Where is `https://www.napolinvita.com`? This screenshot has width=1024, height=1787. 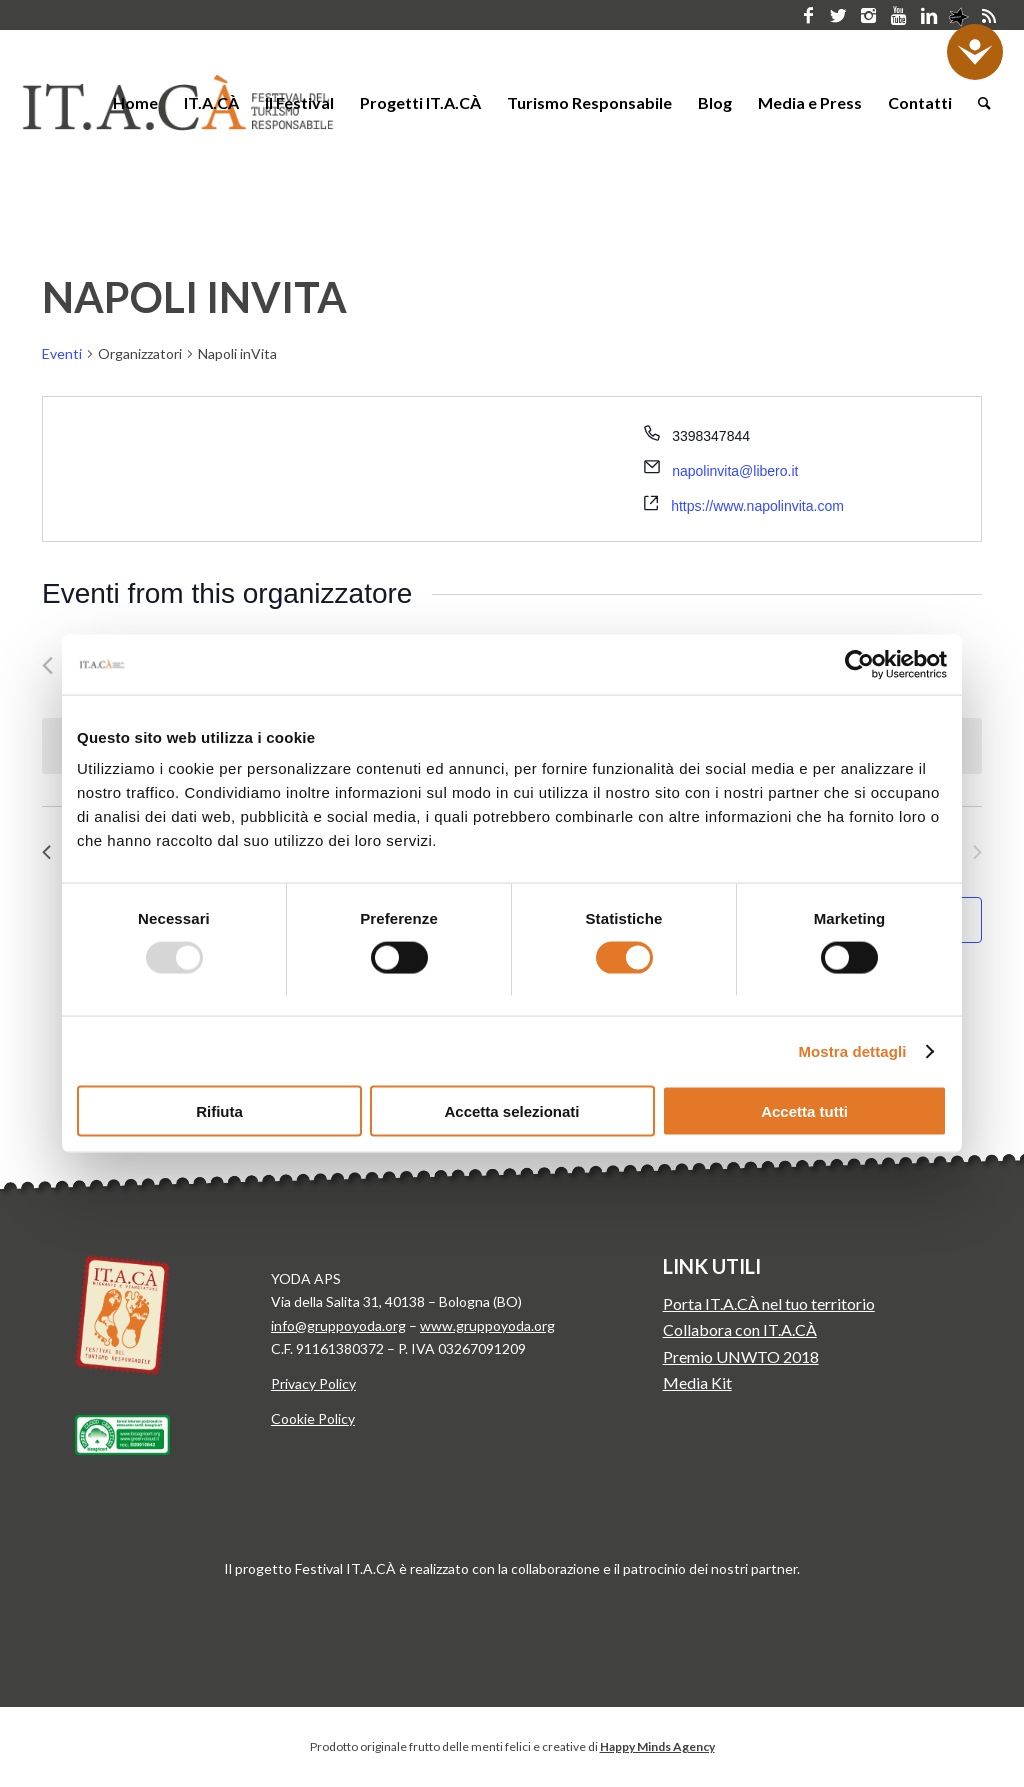
https://www.napolinvita.com is located at coordinates (757, 506).